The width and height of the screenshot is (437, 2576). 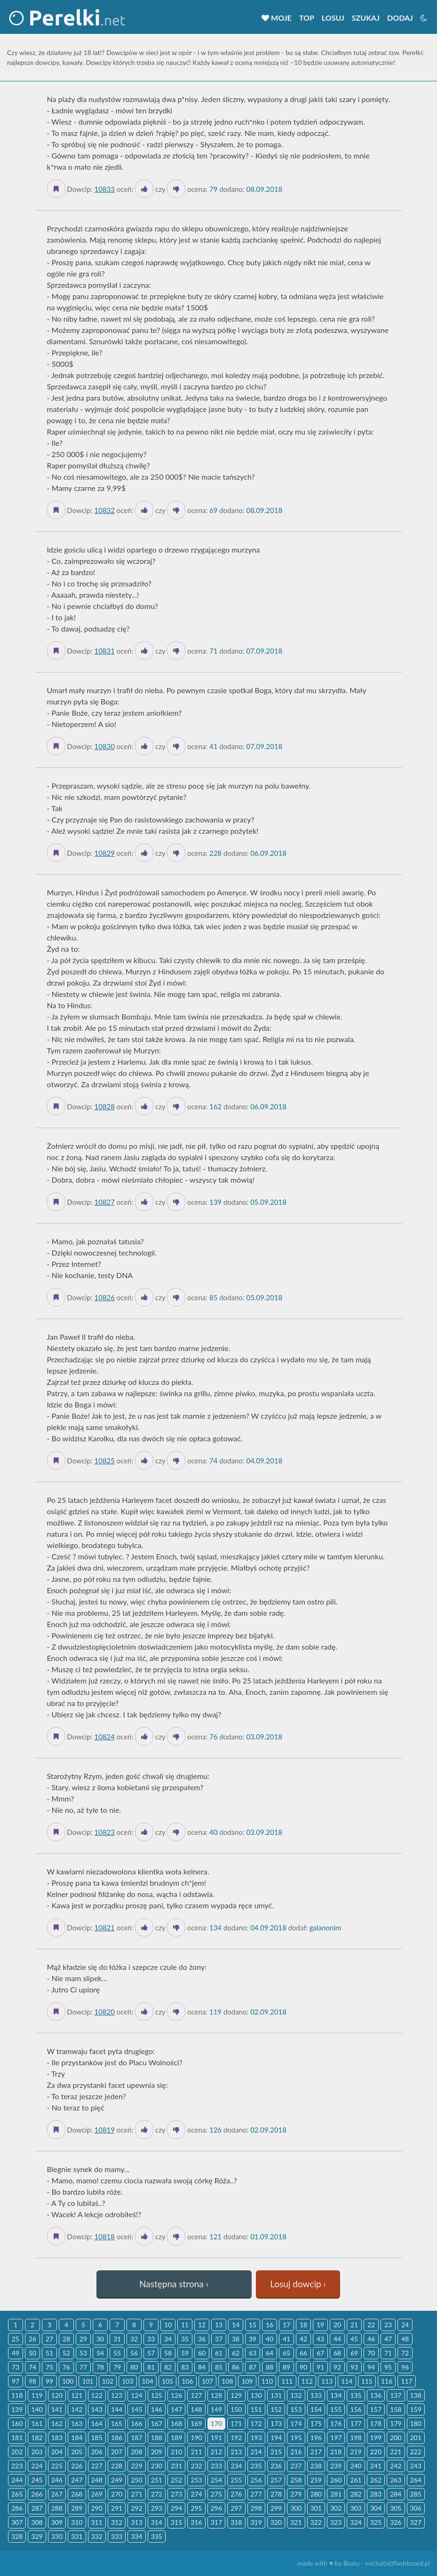 What do you see at coordinates (336, 2452) in the screenshot?
I see `218` at bounding box center [336, 2452].